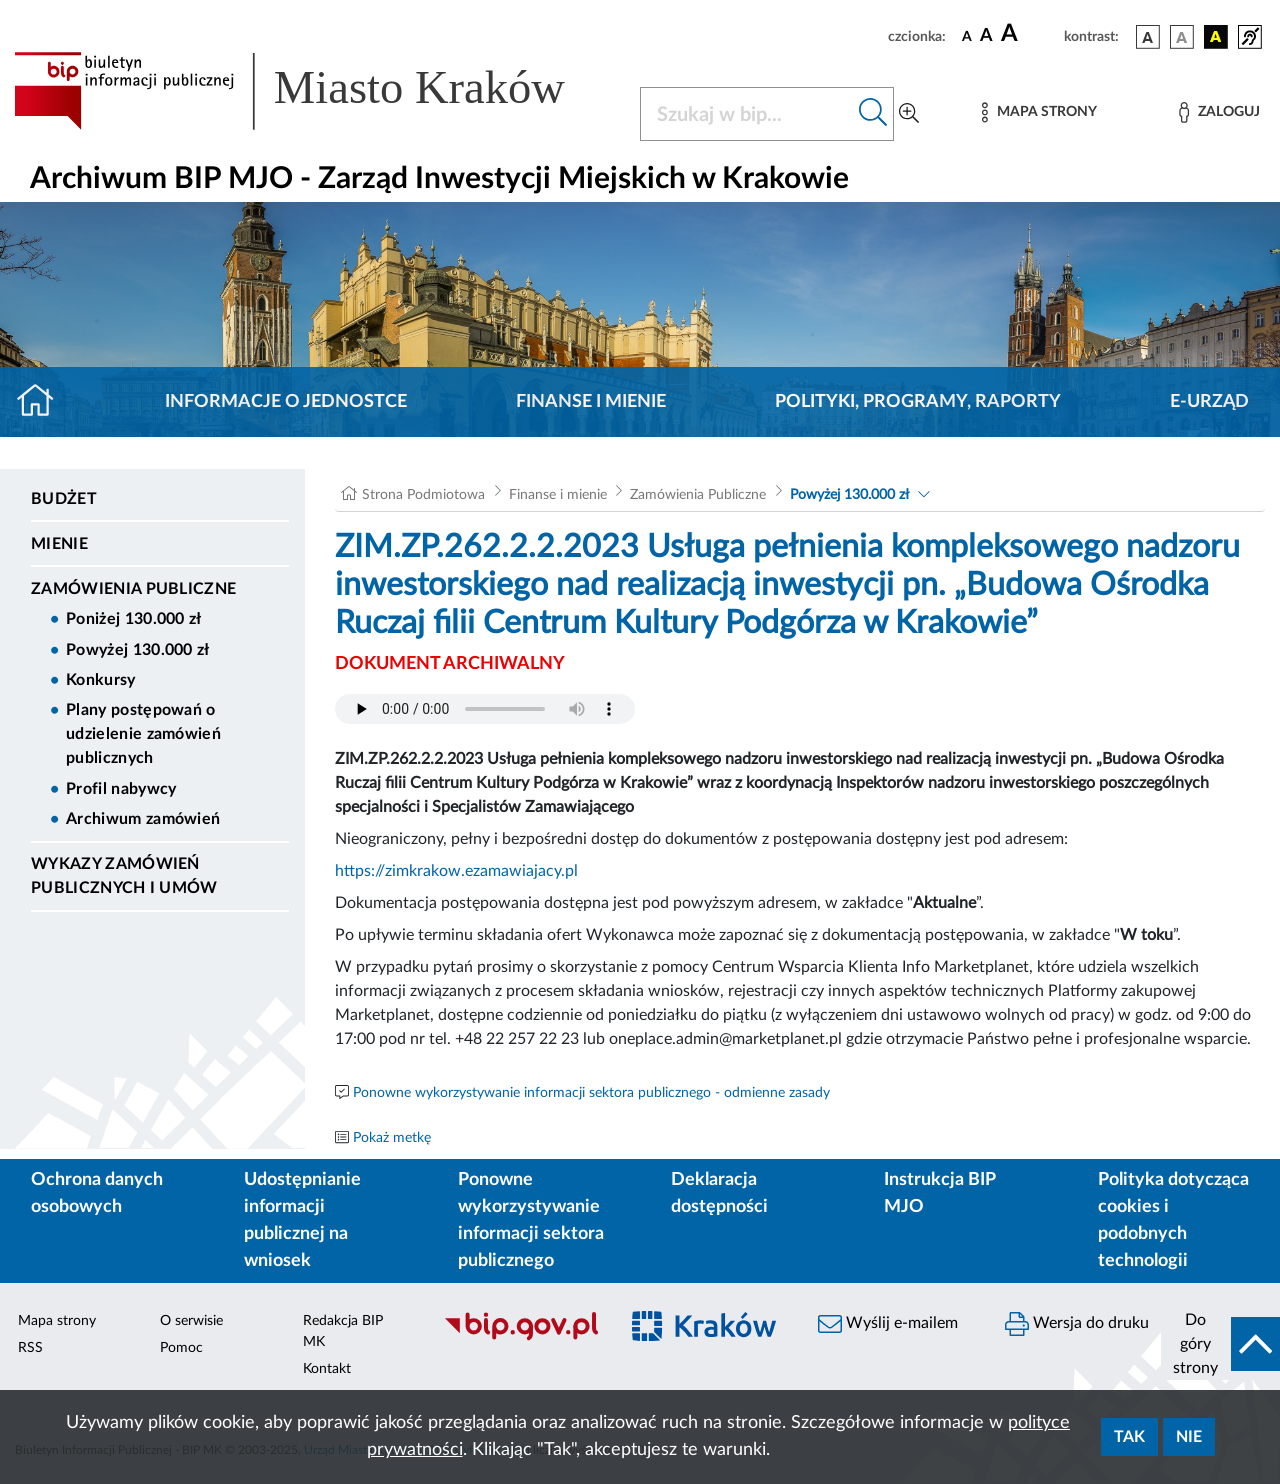 The width and height of the screenshot is (1280, 1484). Describe the element at coordinates (1209, 402) in the screenshot. I see `E-URZĄD` at that location.